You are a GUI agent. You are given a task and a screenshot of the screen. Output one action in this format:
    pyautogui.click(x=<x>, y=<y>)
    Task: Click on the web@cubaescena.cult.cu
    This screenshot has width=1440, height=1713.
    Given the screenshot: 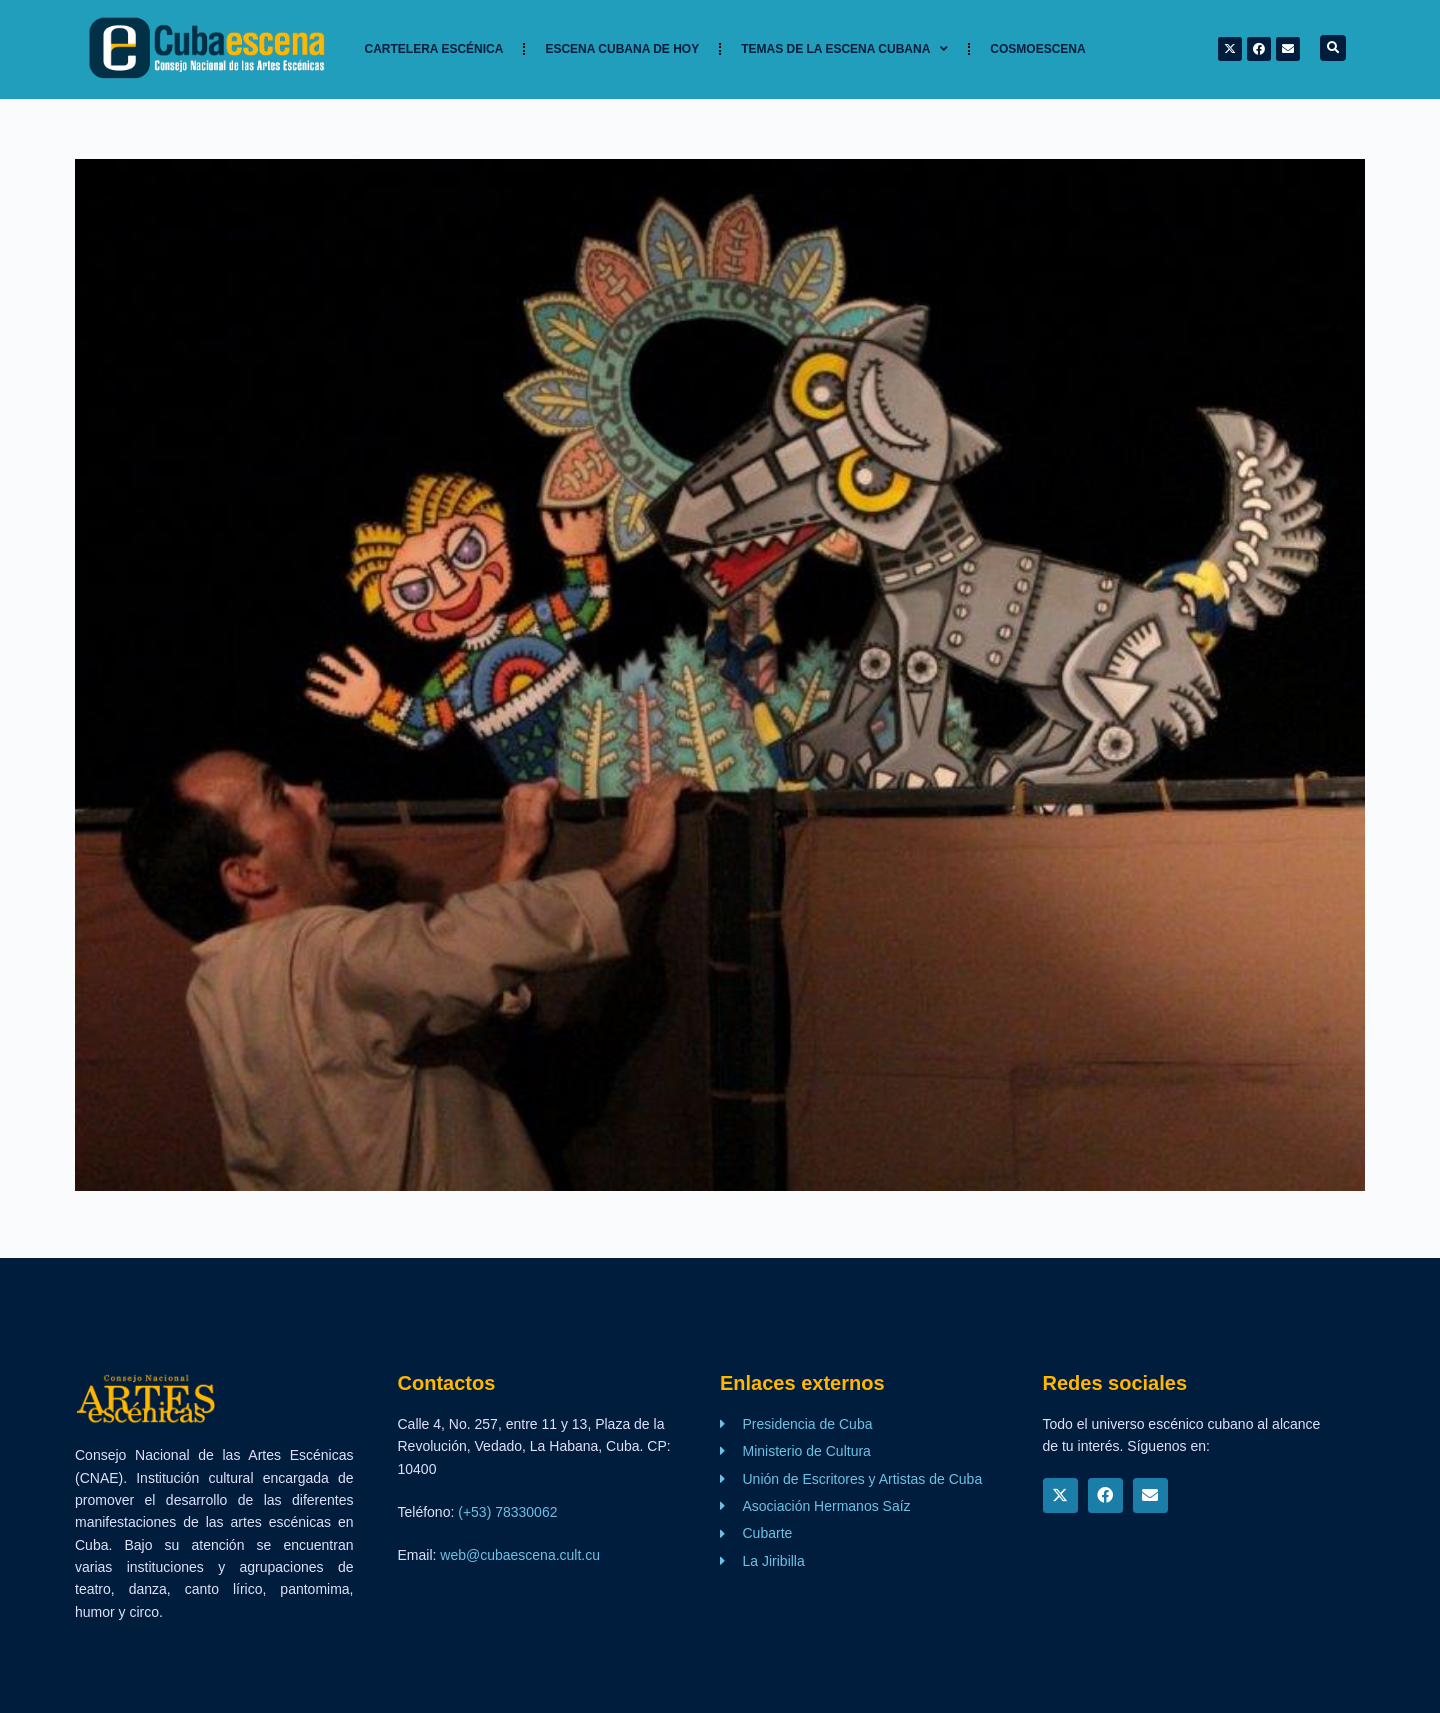 What is the action you would take?
    pyautogui.click(x=520, y=1555)
    